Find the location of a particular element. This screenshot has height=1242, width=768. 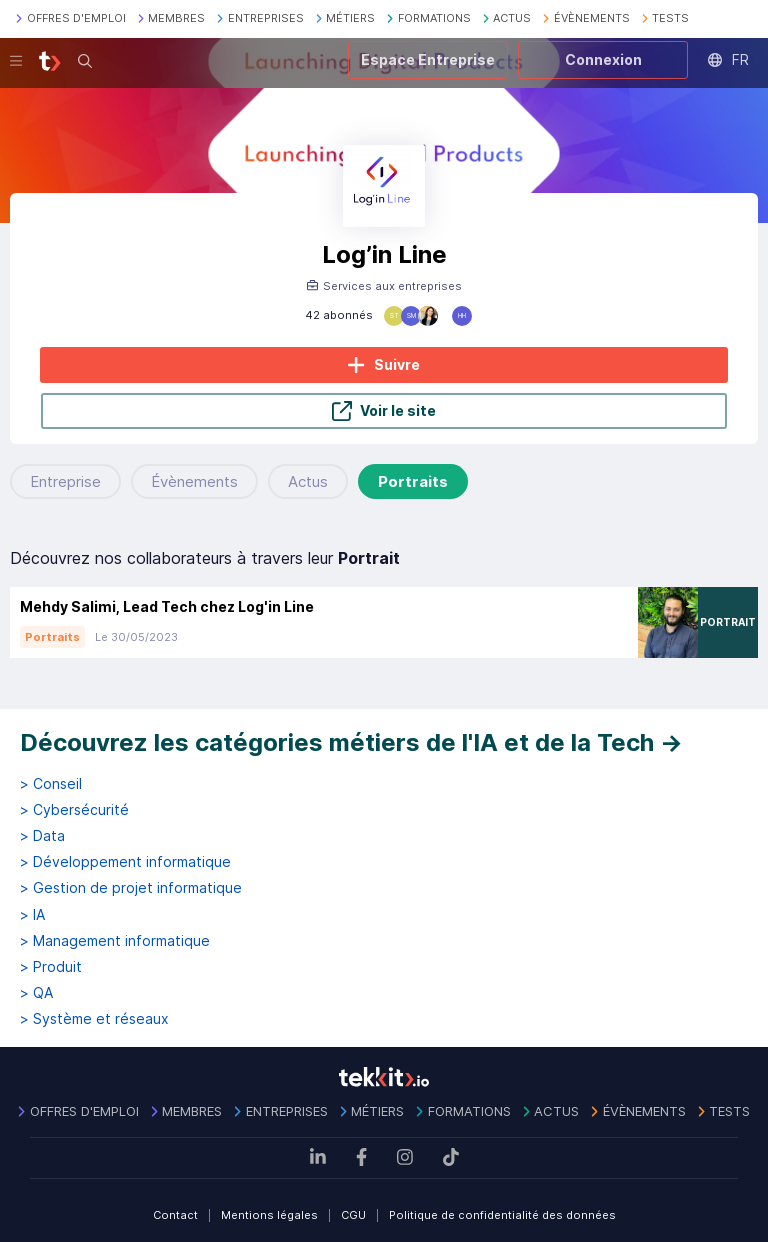

Contact is located at coordinates (175, 1215).